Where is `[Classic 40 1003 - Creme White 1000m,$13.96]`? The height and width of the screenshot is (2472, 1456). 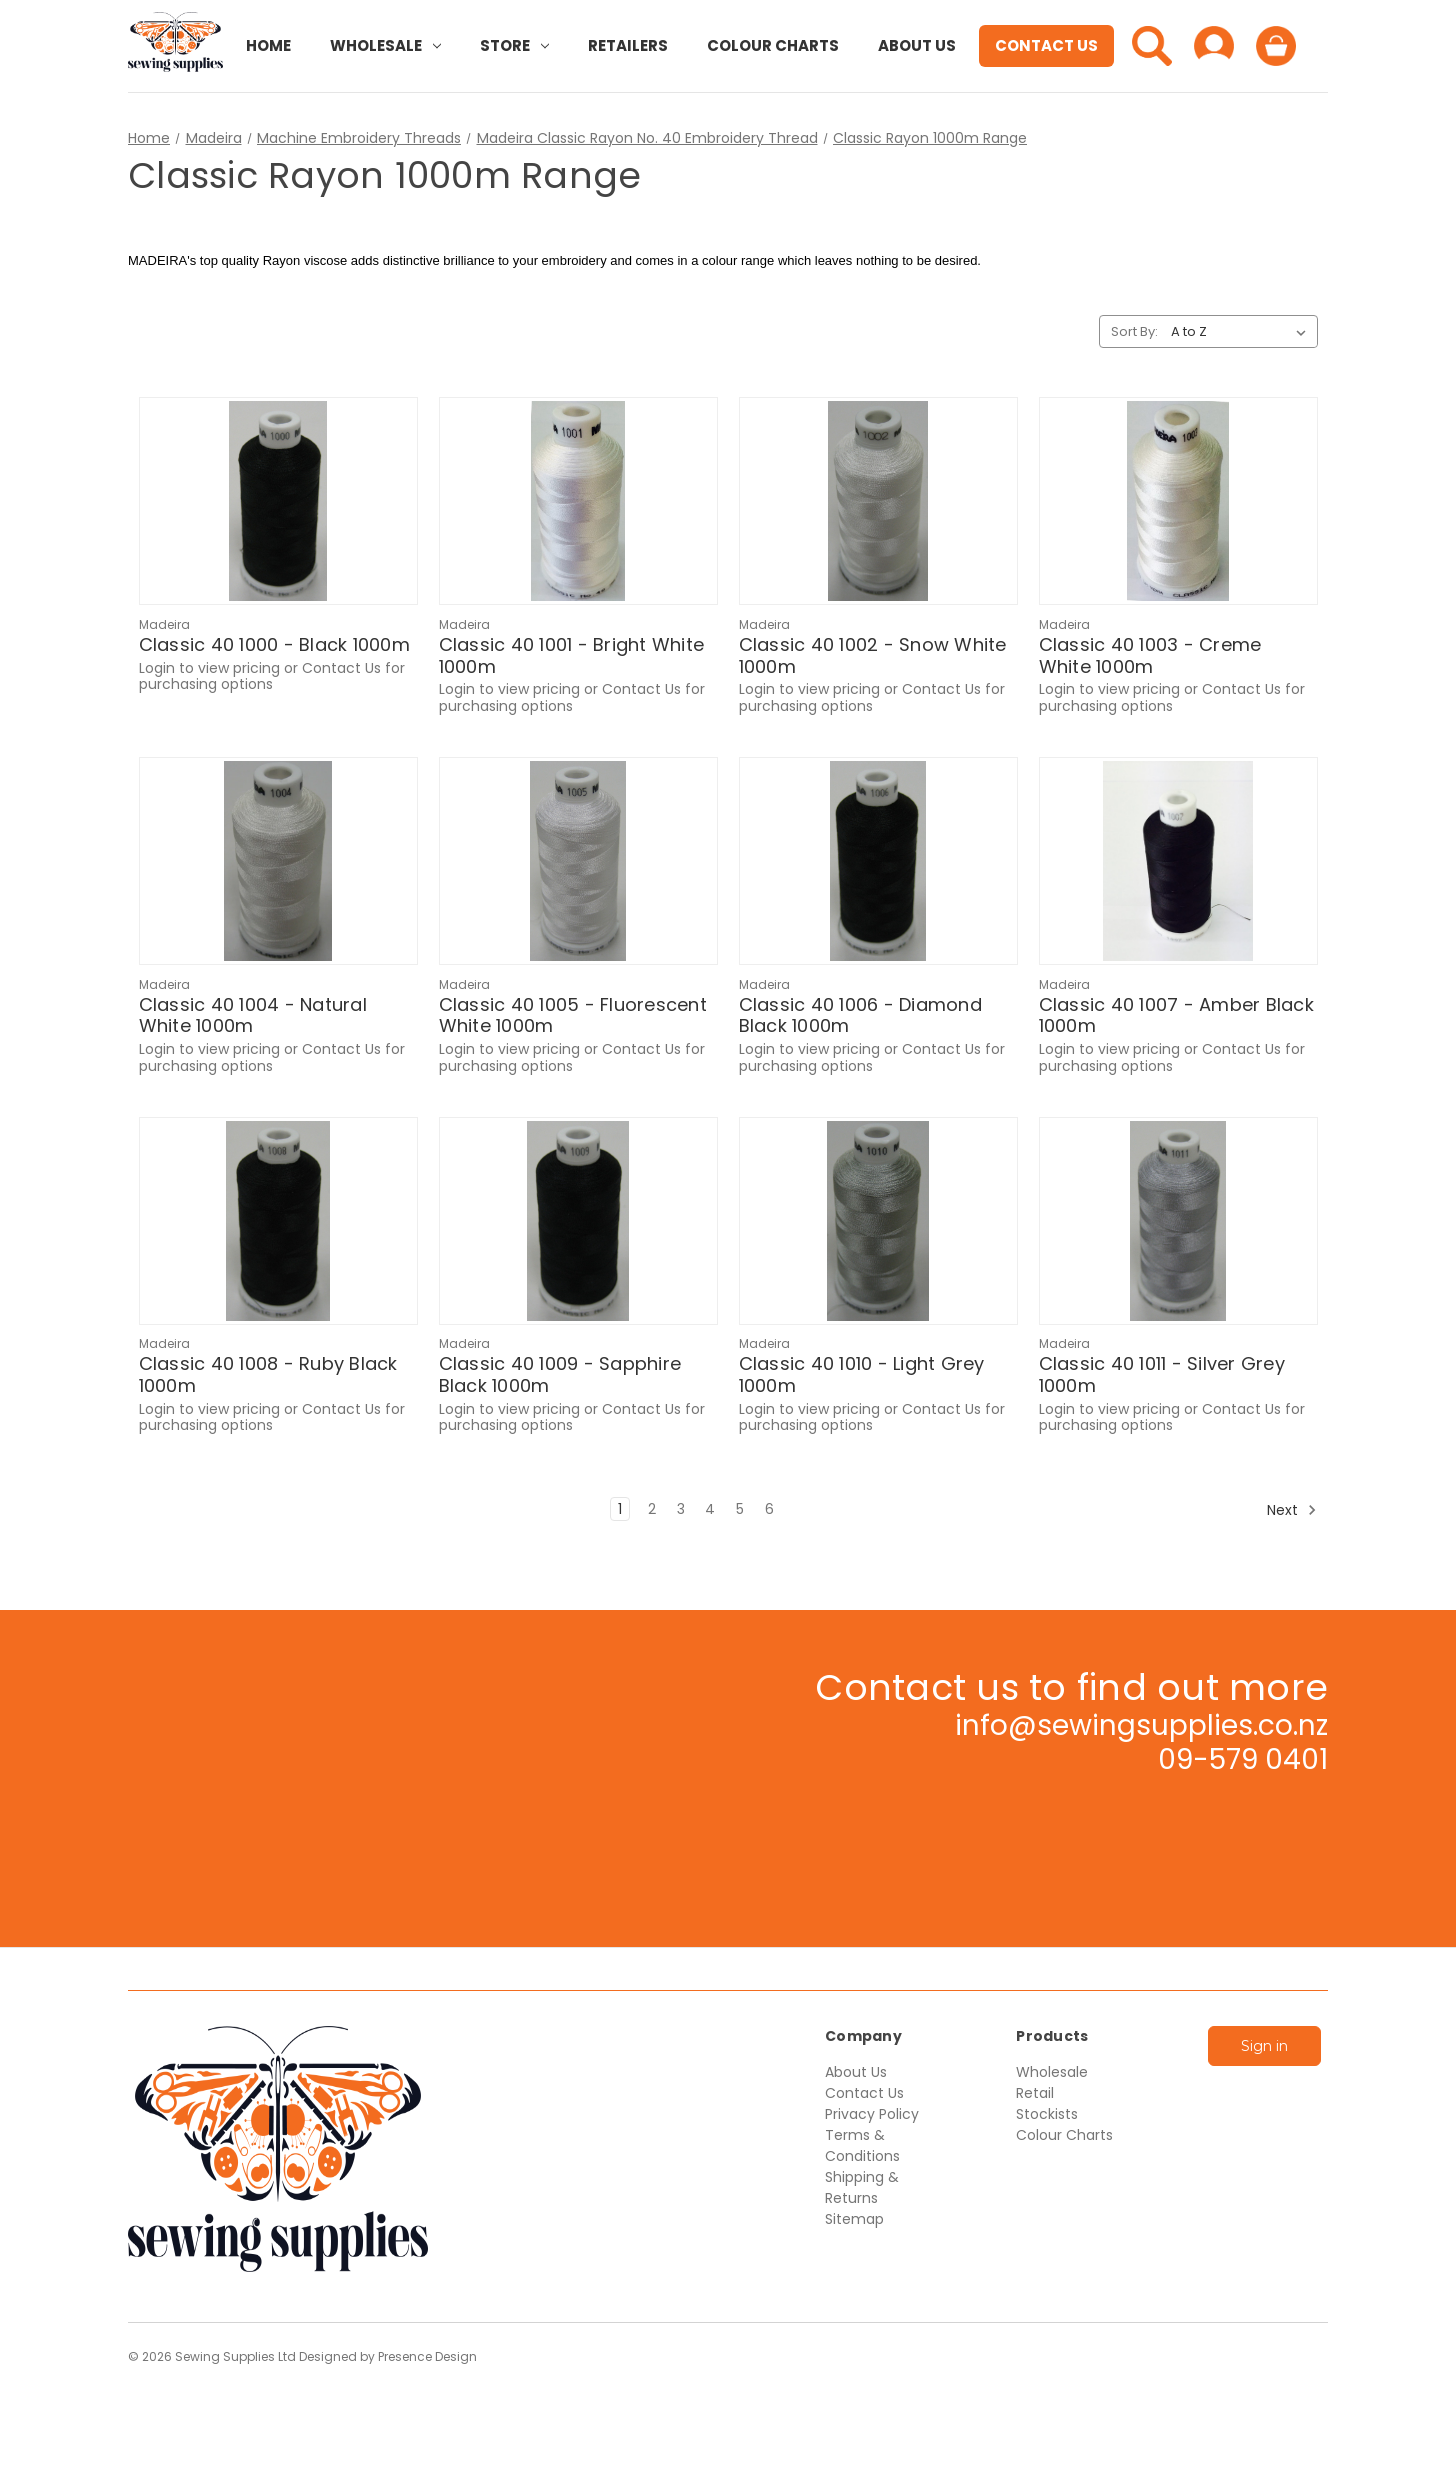 [Classic 40 1003 - Creme White 1000m,$13.96] is located at coordinates (1178, 501).